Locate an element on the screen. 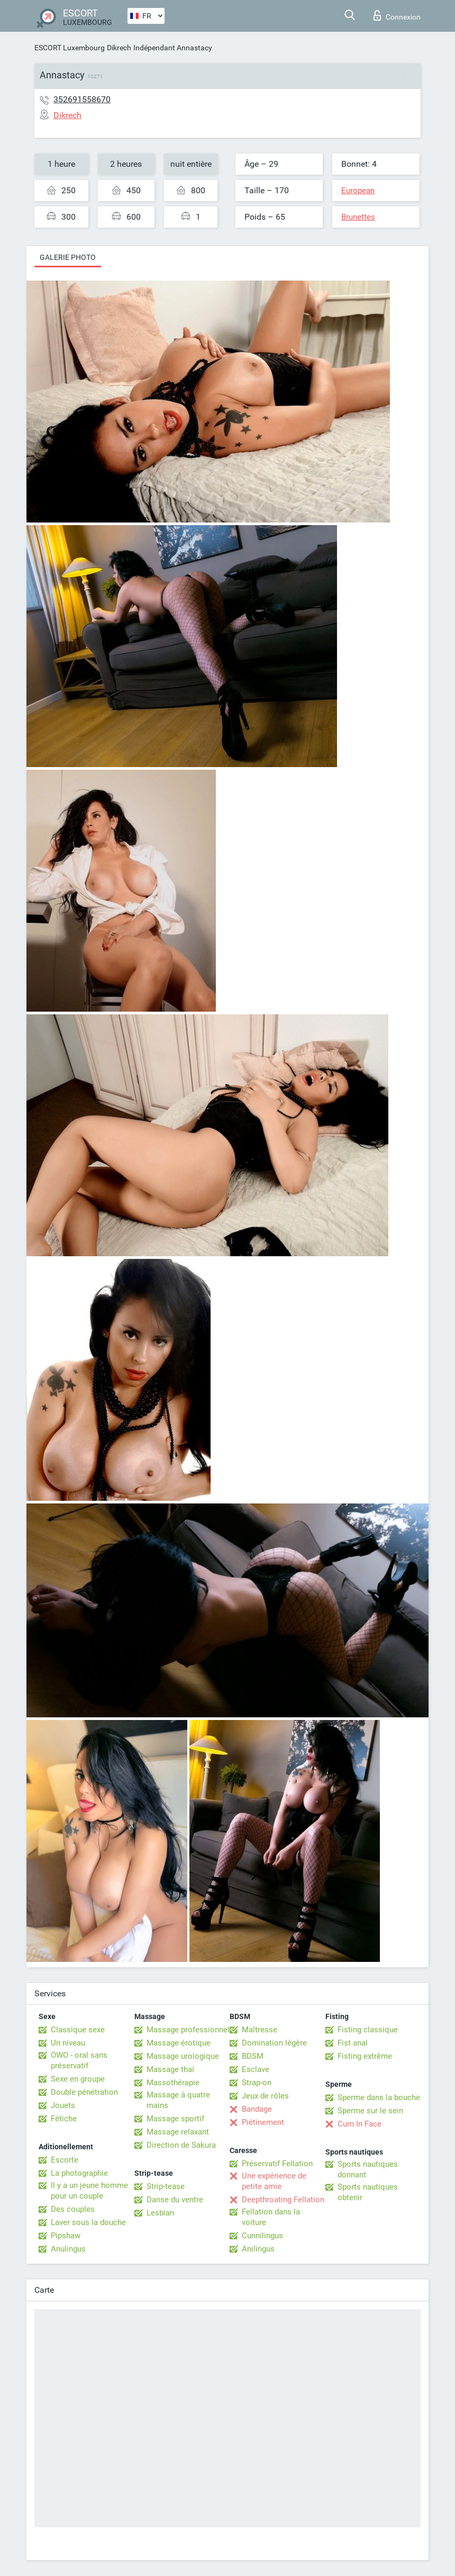 The width and height of the screenshot is (455, 2576). Jouets is located at coordinates (63, 2105).